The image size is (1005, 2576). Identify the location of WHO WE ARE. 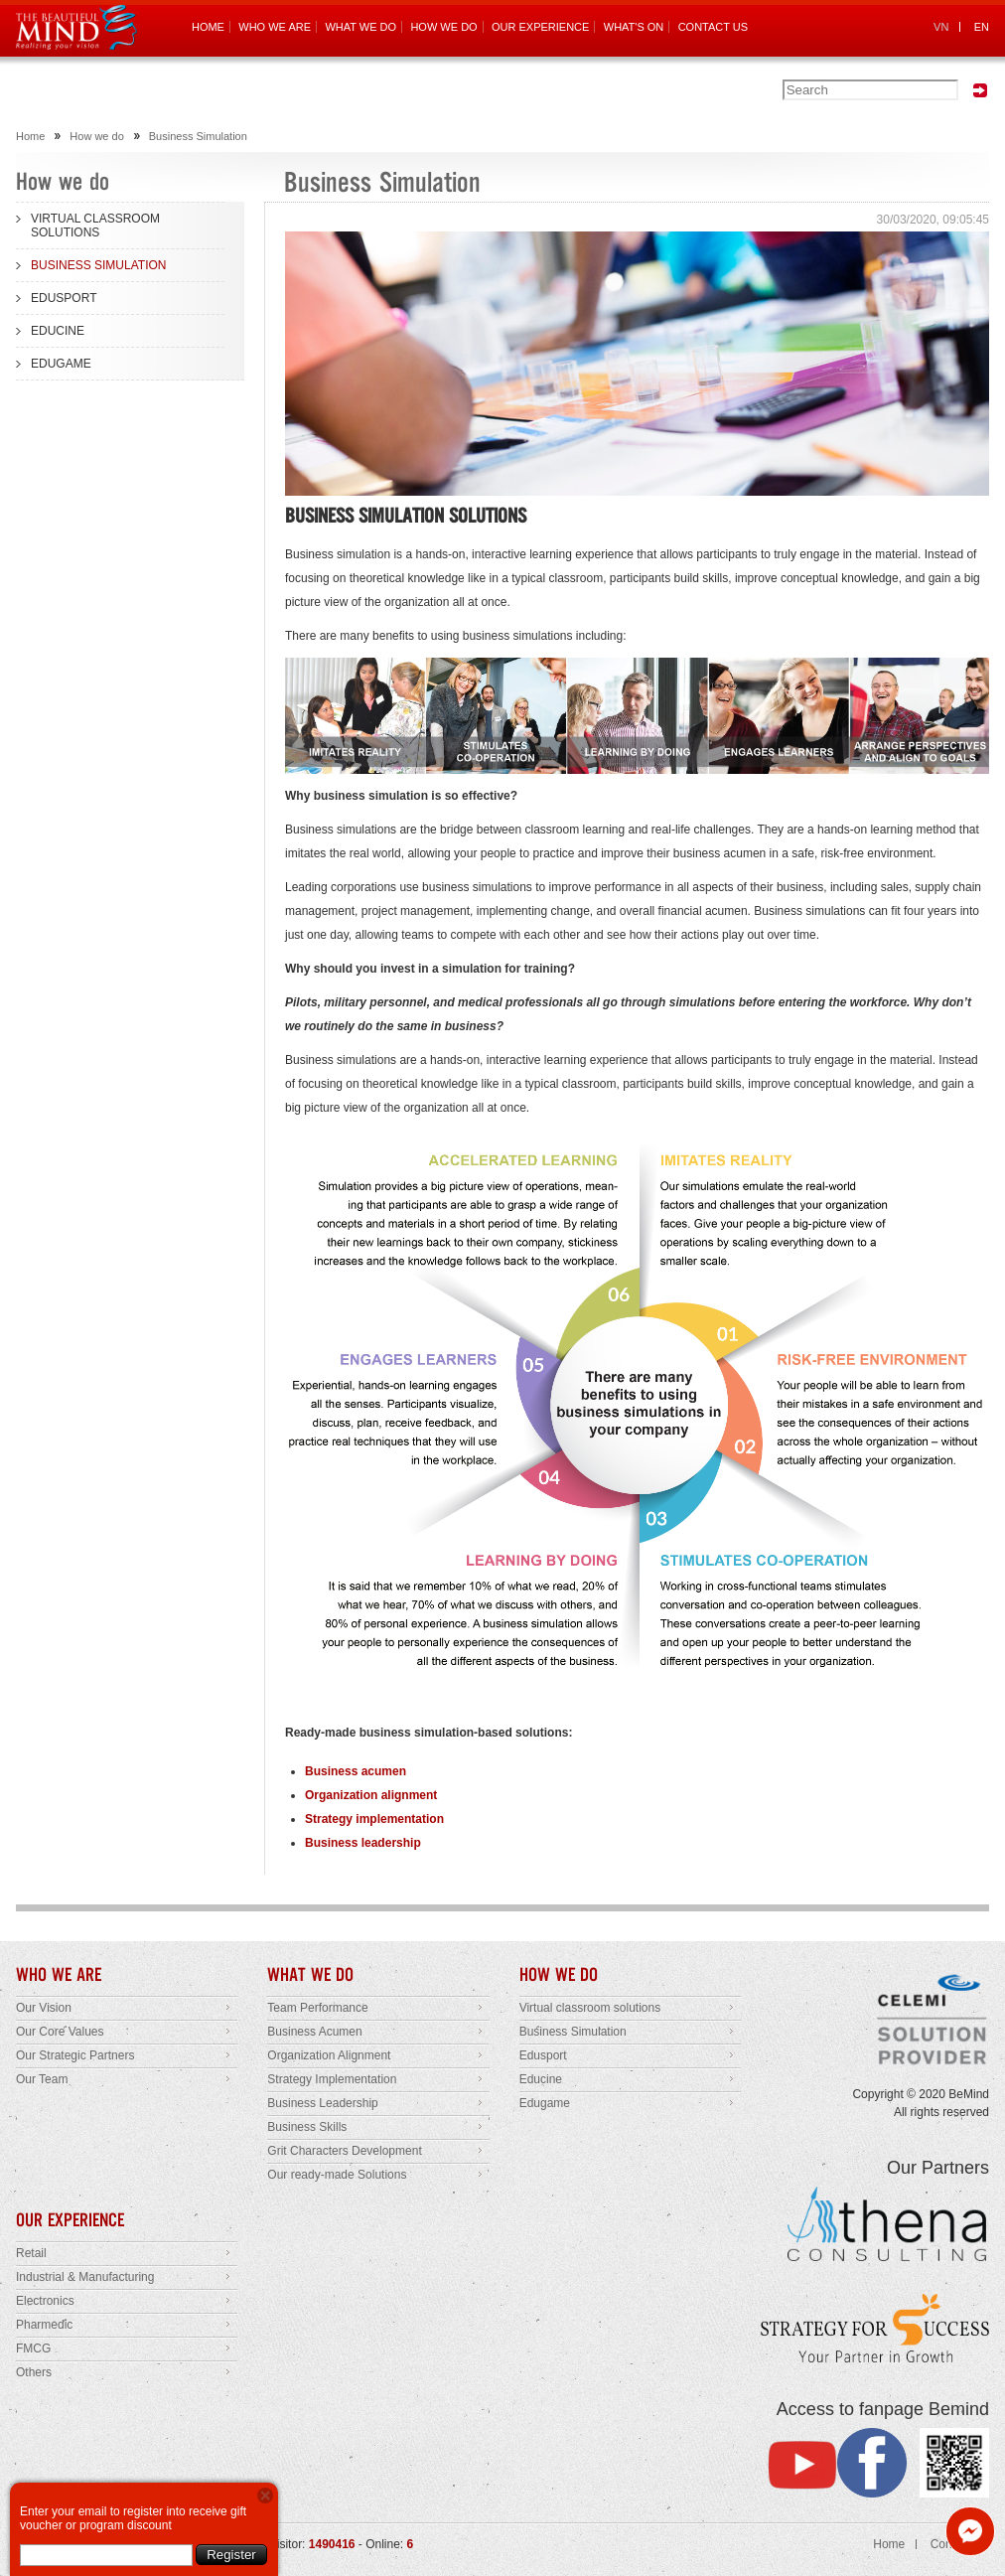
(274, 27).